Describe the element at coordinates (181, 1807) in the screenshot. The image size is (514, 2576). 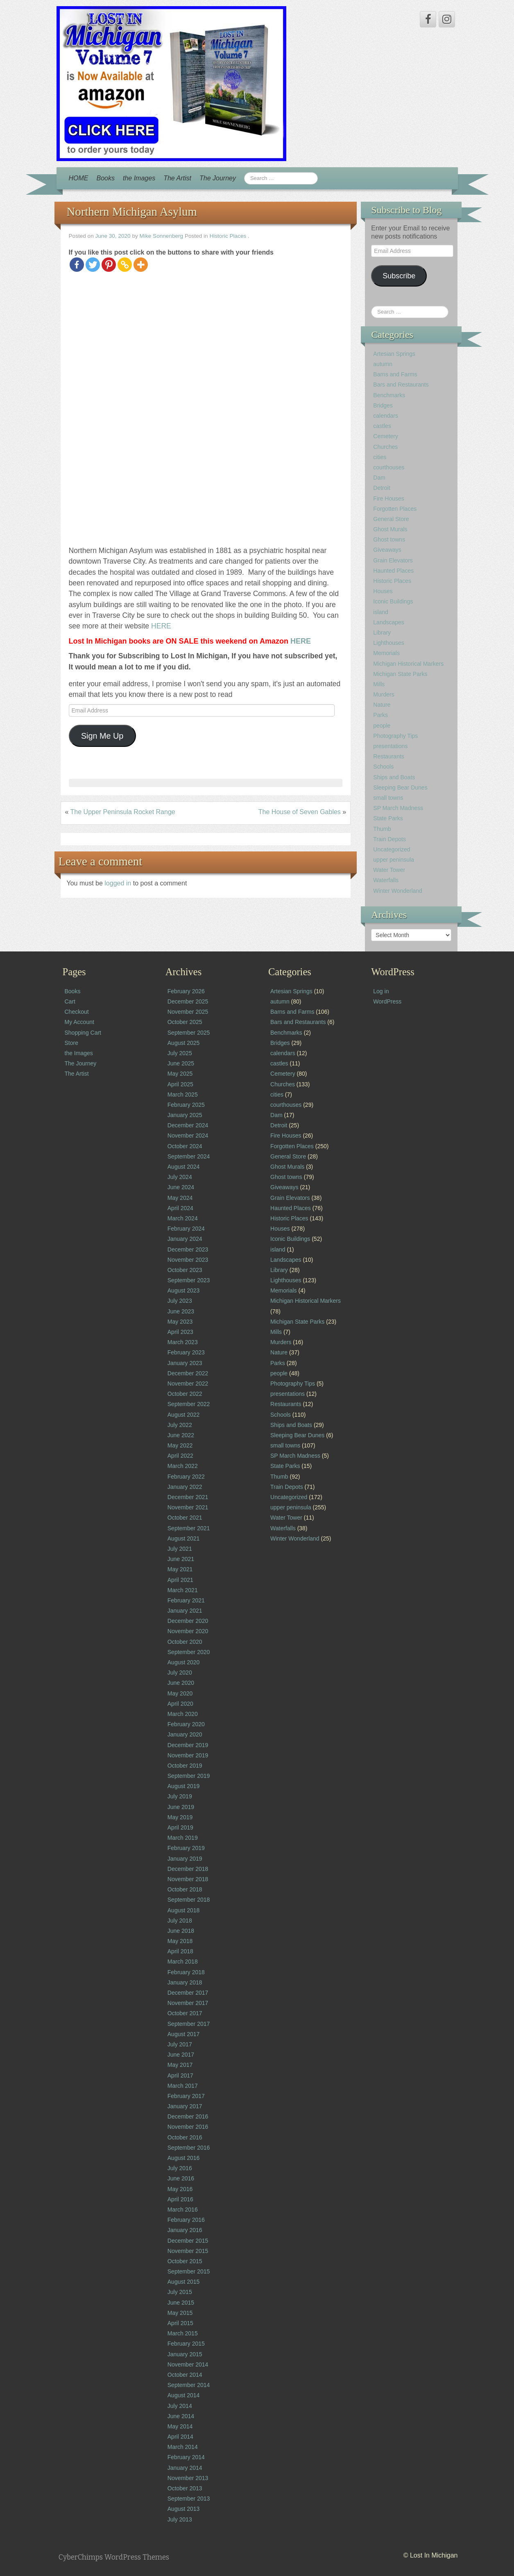
I see `June 2019` at that location.